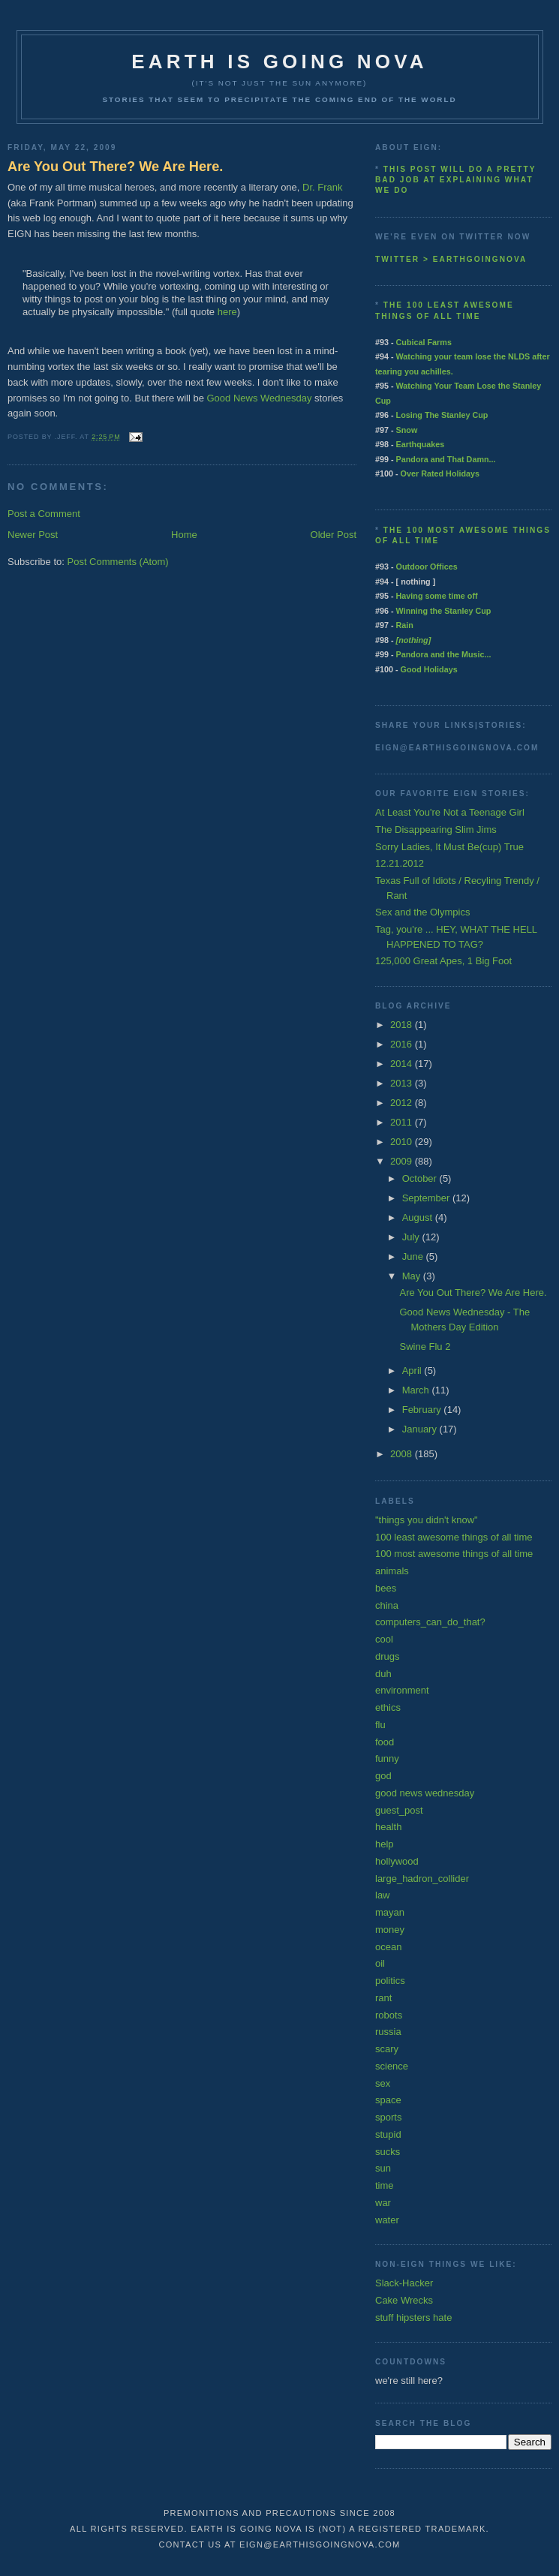 This screenshot has width=559, height=2576. I want to click on here, so click(227, 311).